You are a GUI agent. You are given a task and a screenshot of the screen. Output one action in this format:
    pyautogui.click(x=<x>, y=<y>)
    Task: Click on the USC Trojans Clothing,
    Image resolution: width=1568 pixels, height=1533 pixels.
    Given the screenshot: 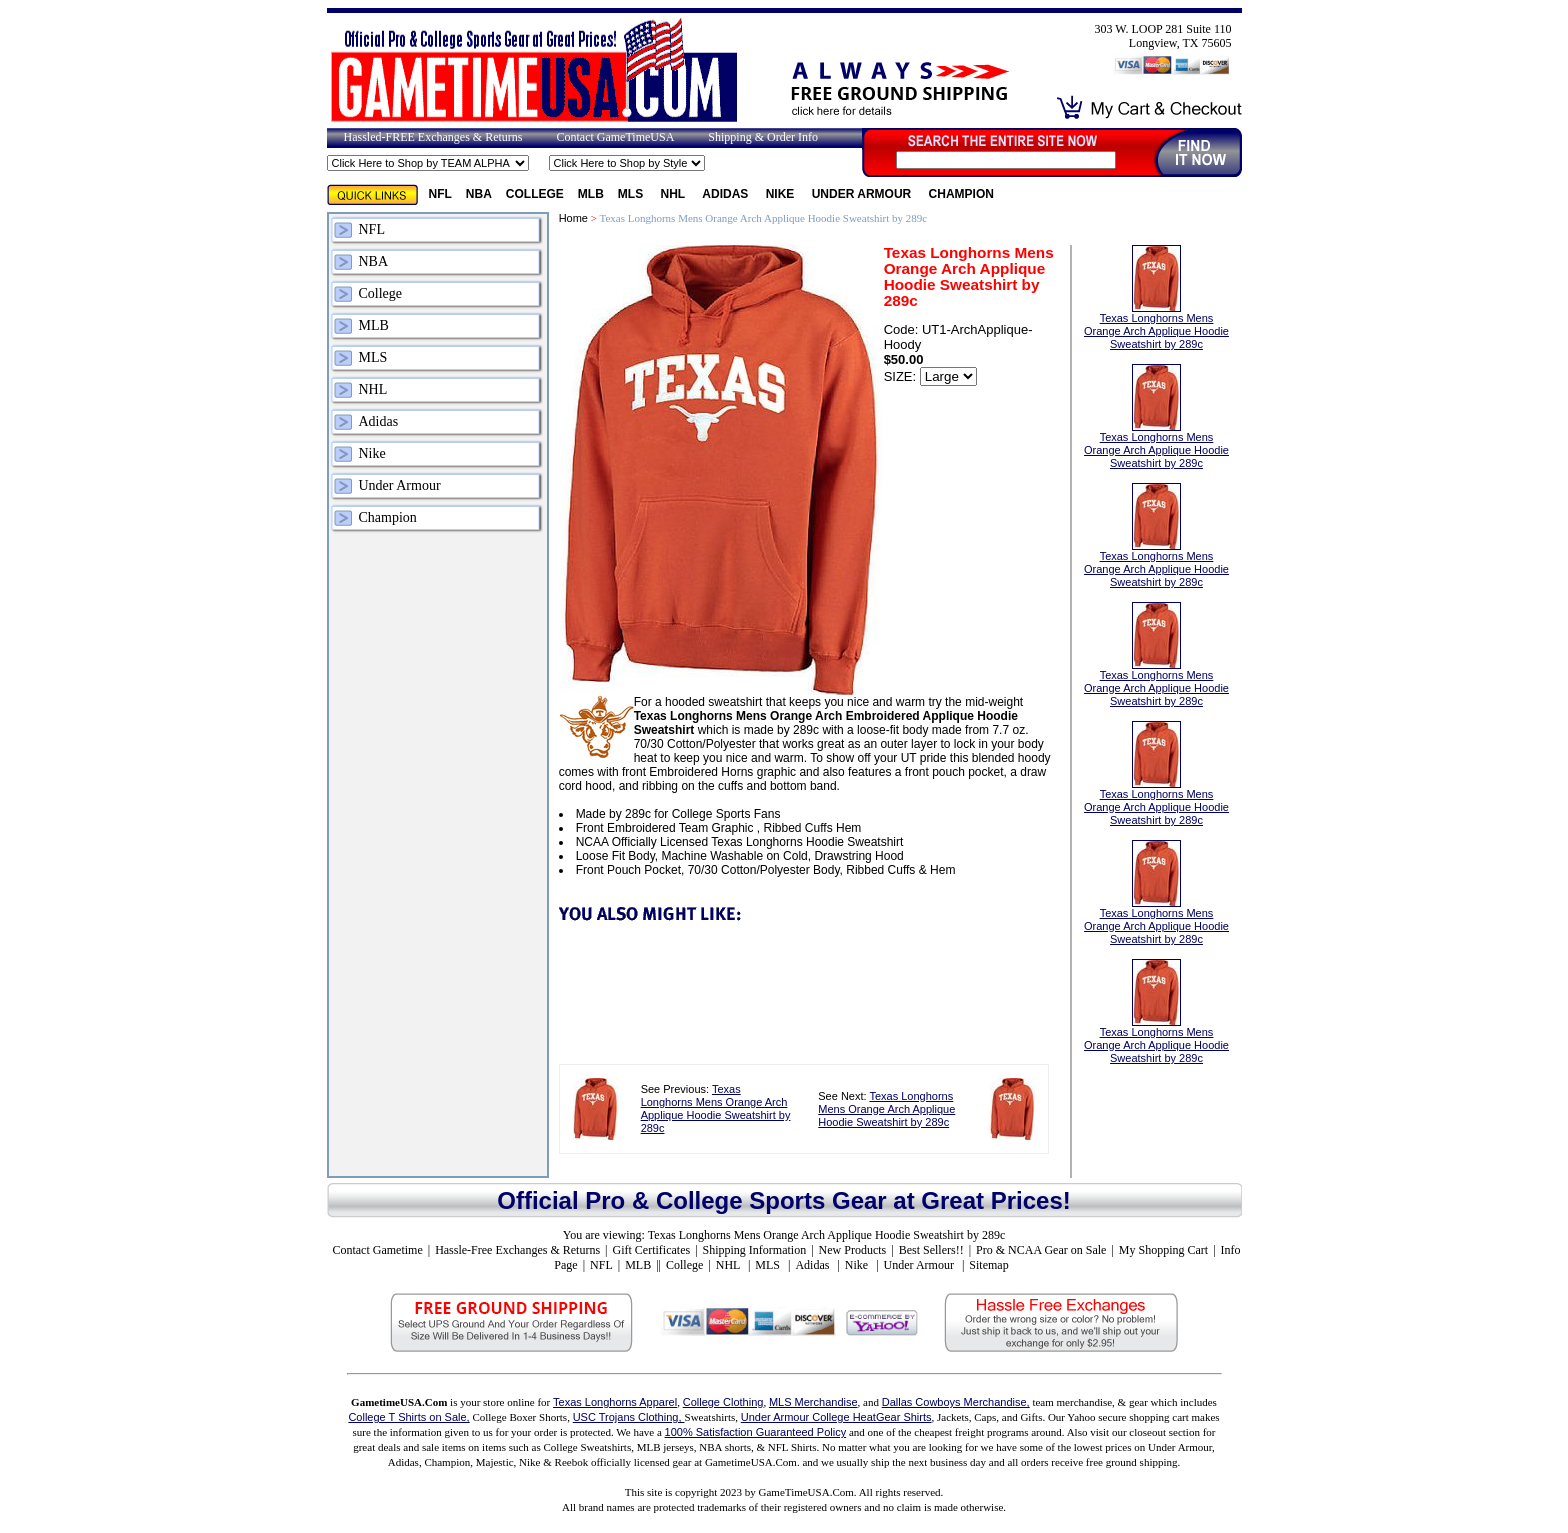 What is the action you would take?
    pyautogui.click(x=629, y=1417)
    